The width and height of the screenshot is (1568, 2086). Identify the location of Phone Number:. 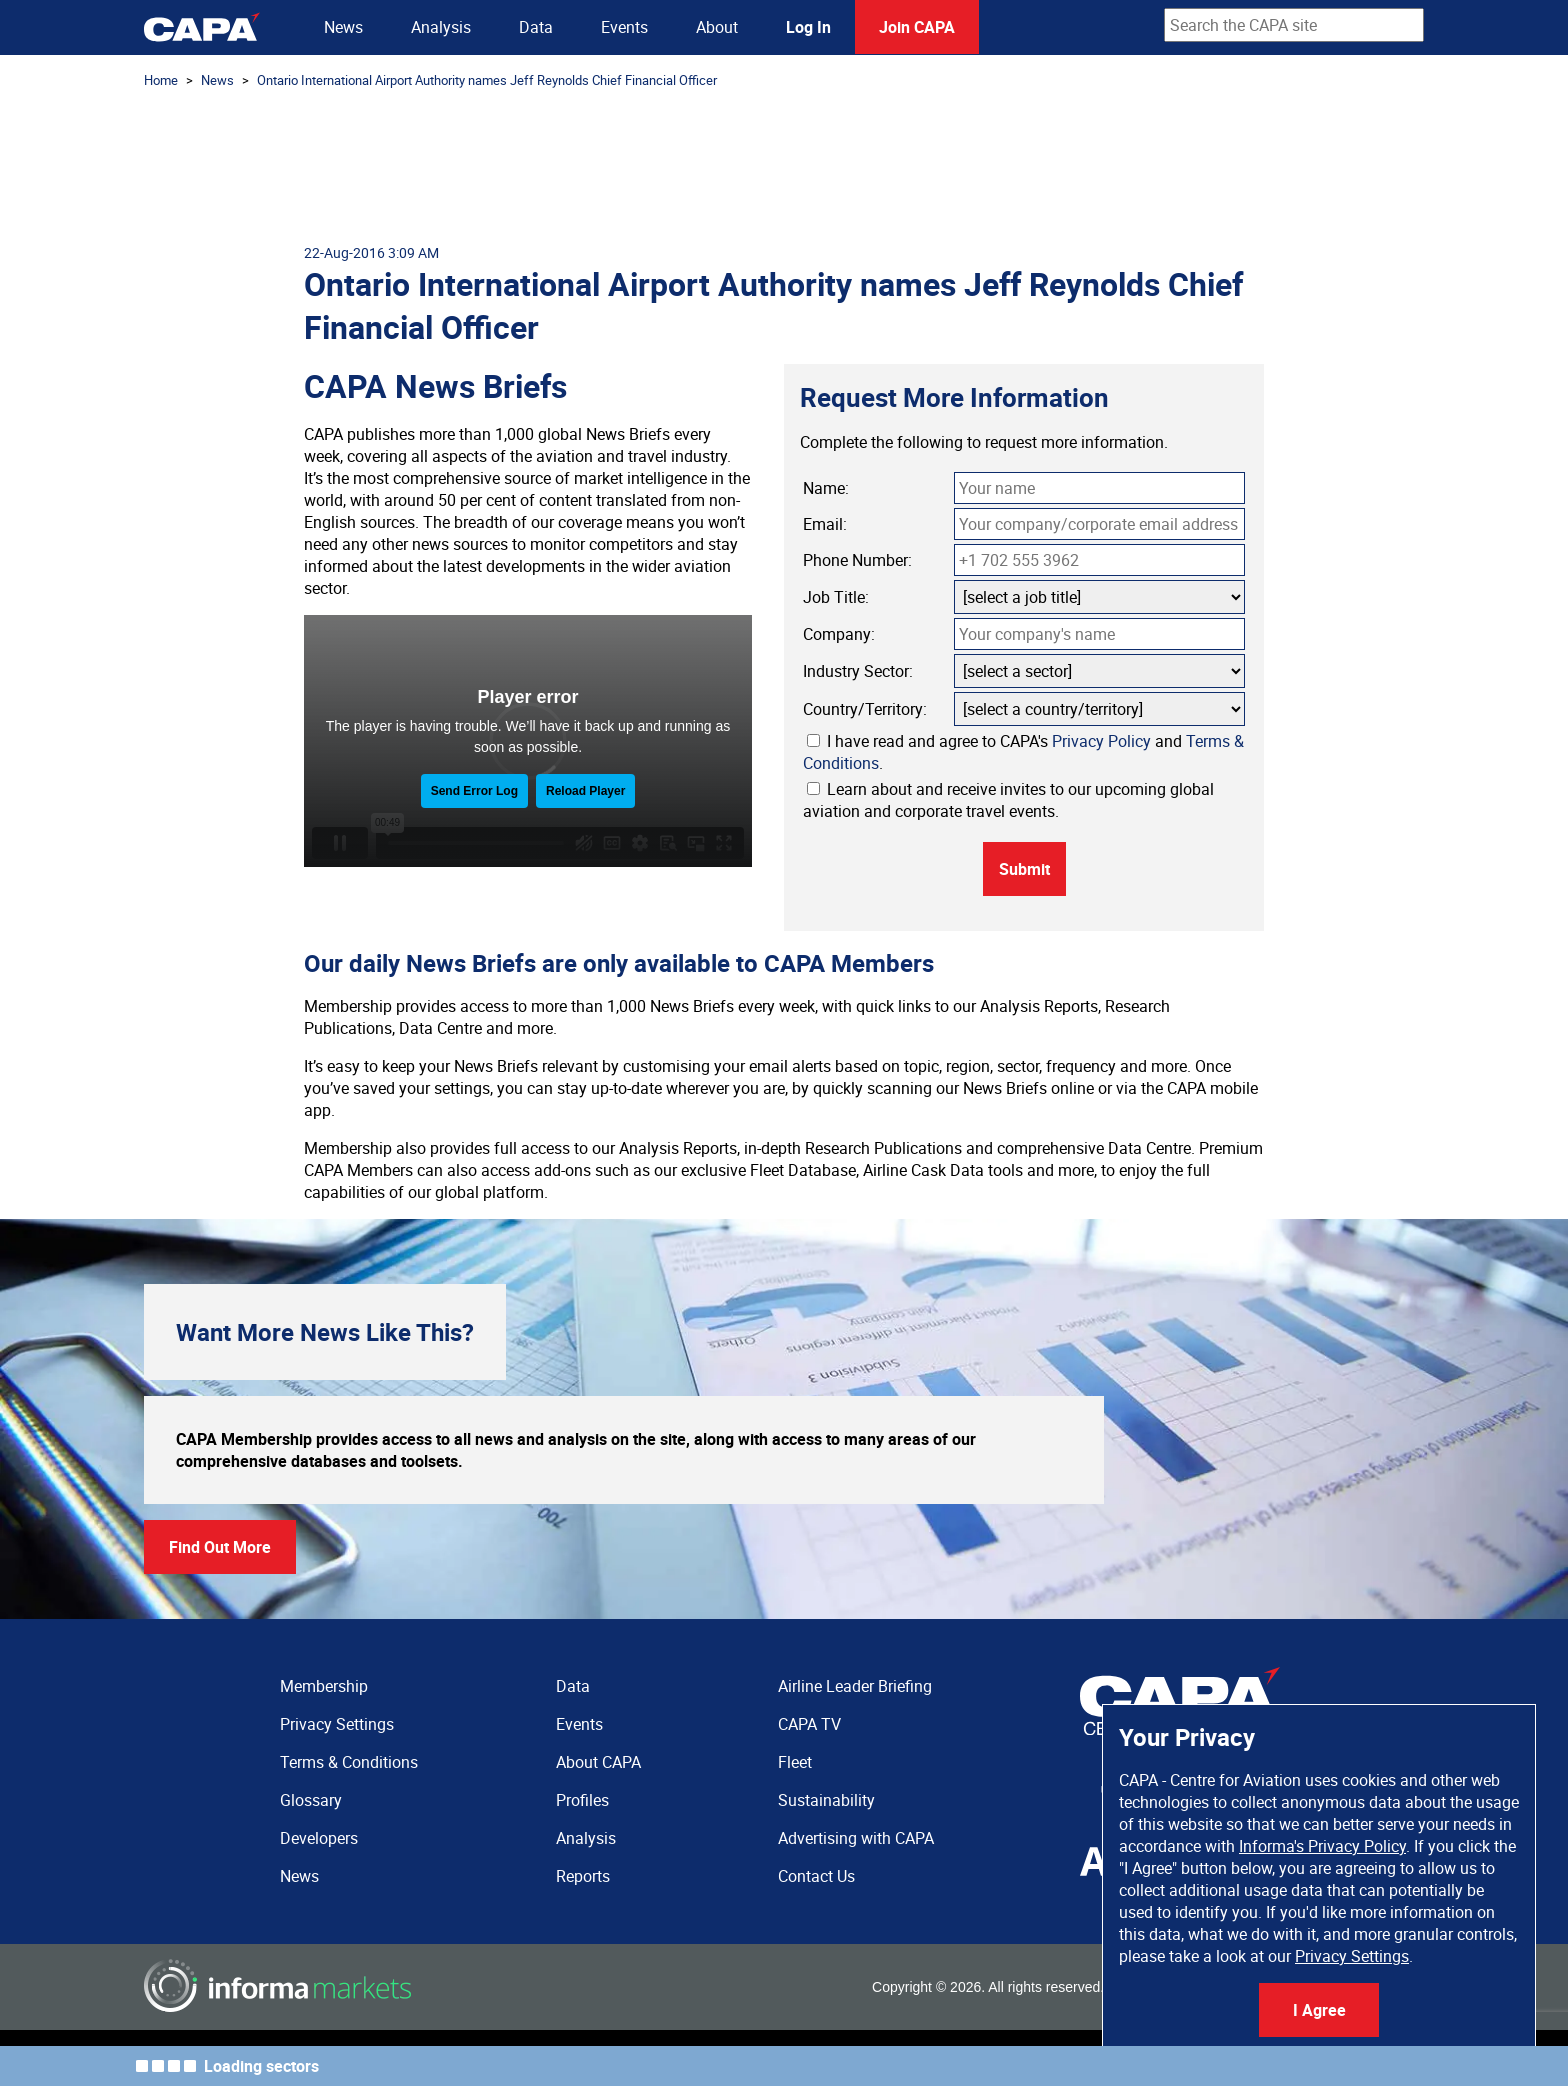
(857, 560).